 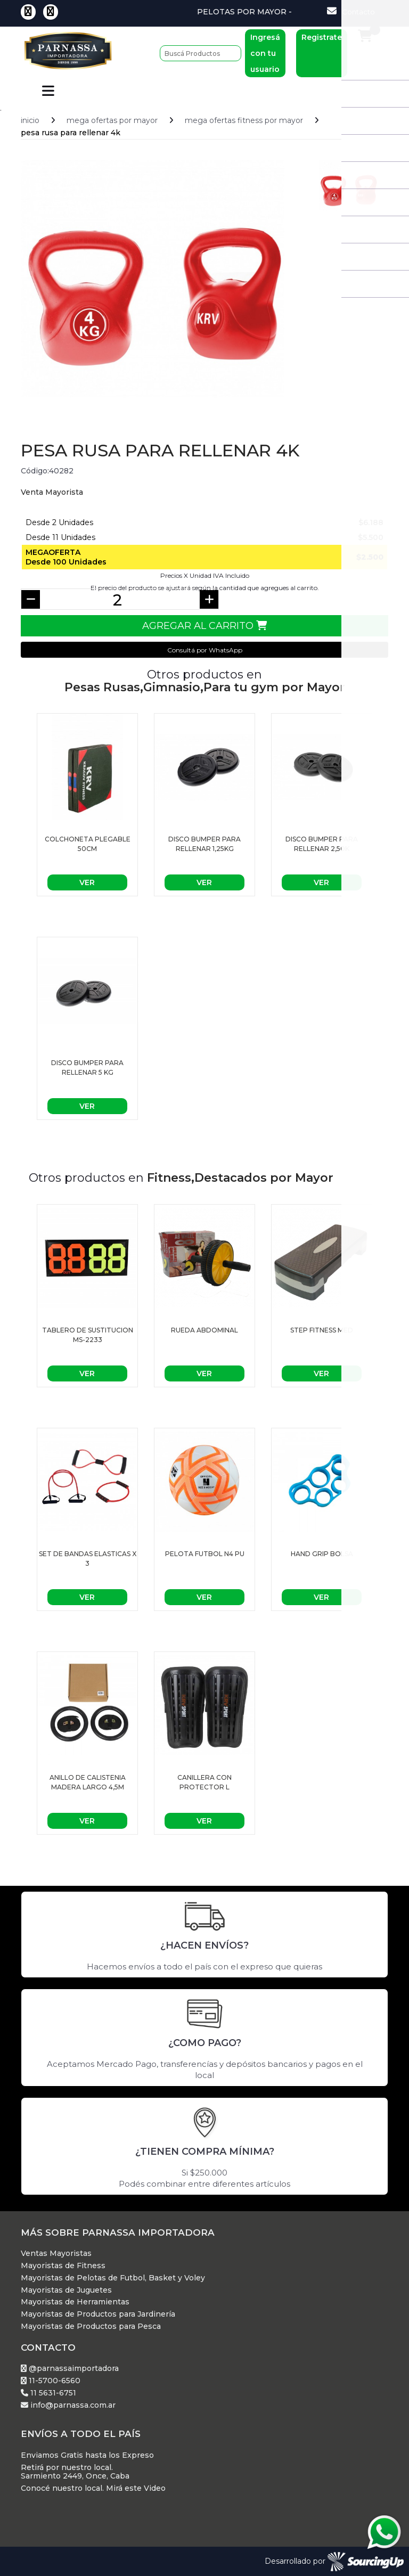 I want to click on [Buscar], so click(x=200, y=53).